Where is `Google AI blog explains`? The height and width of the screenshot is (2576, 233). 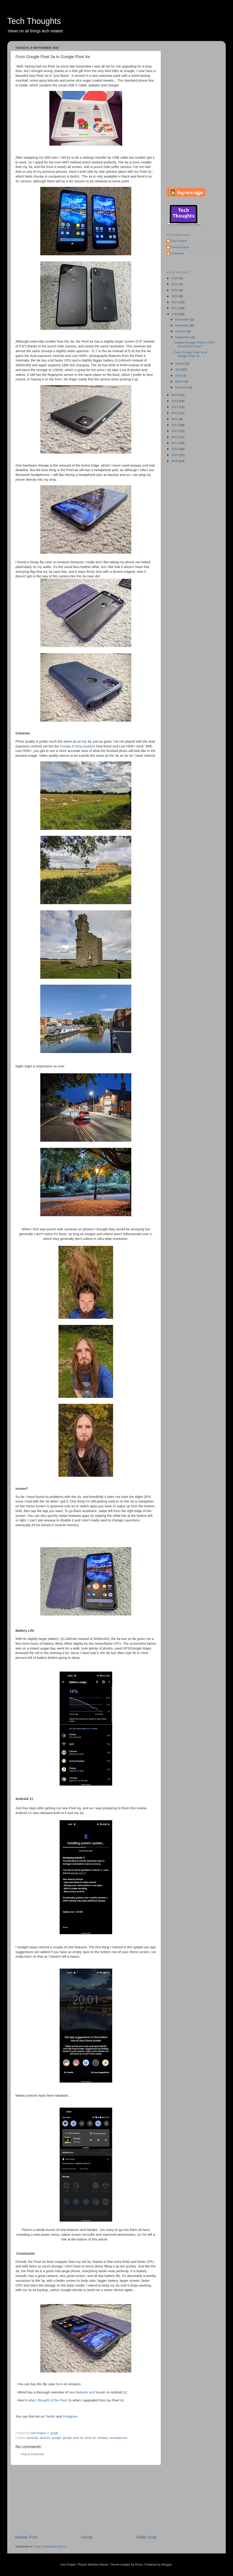 Google AI blog explains is located at coordinates (77, 746).